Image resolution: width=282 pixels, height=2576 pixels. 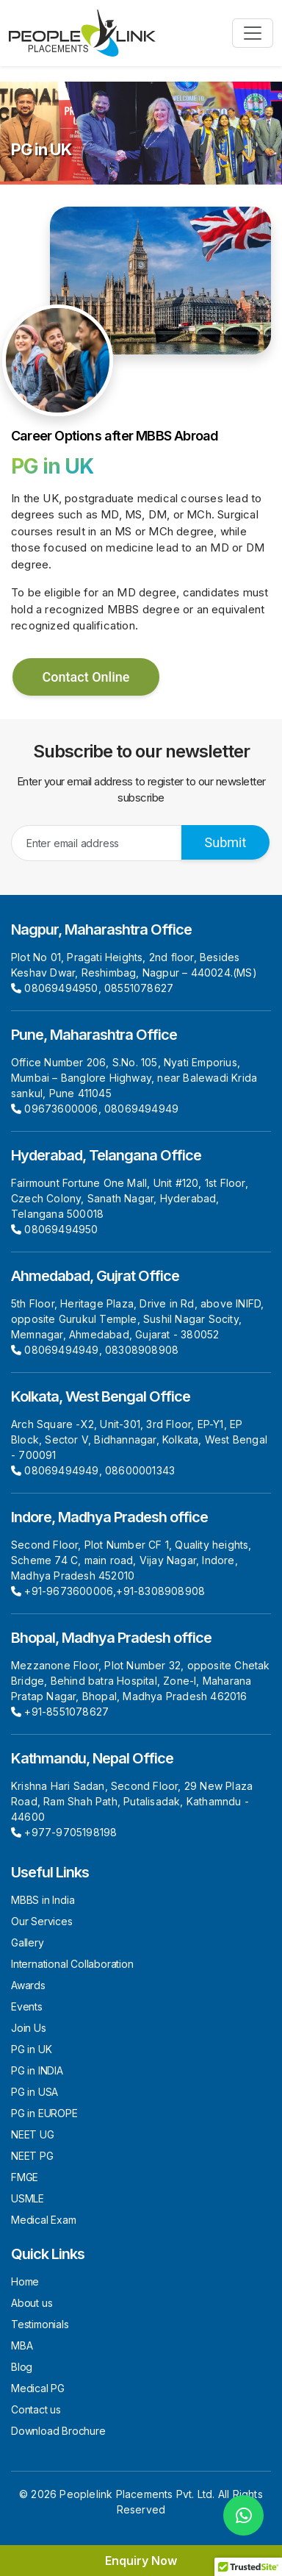 What do you see at coordinates (31, 2049) in the screenshot?
I see `PG in UK` at bounding box center [31, 2049].